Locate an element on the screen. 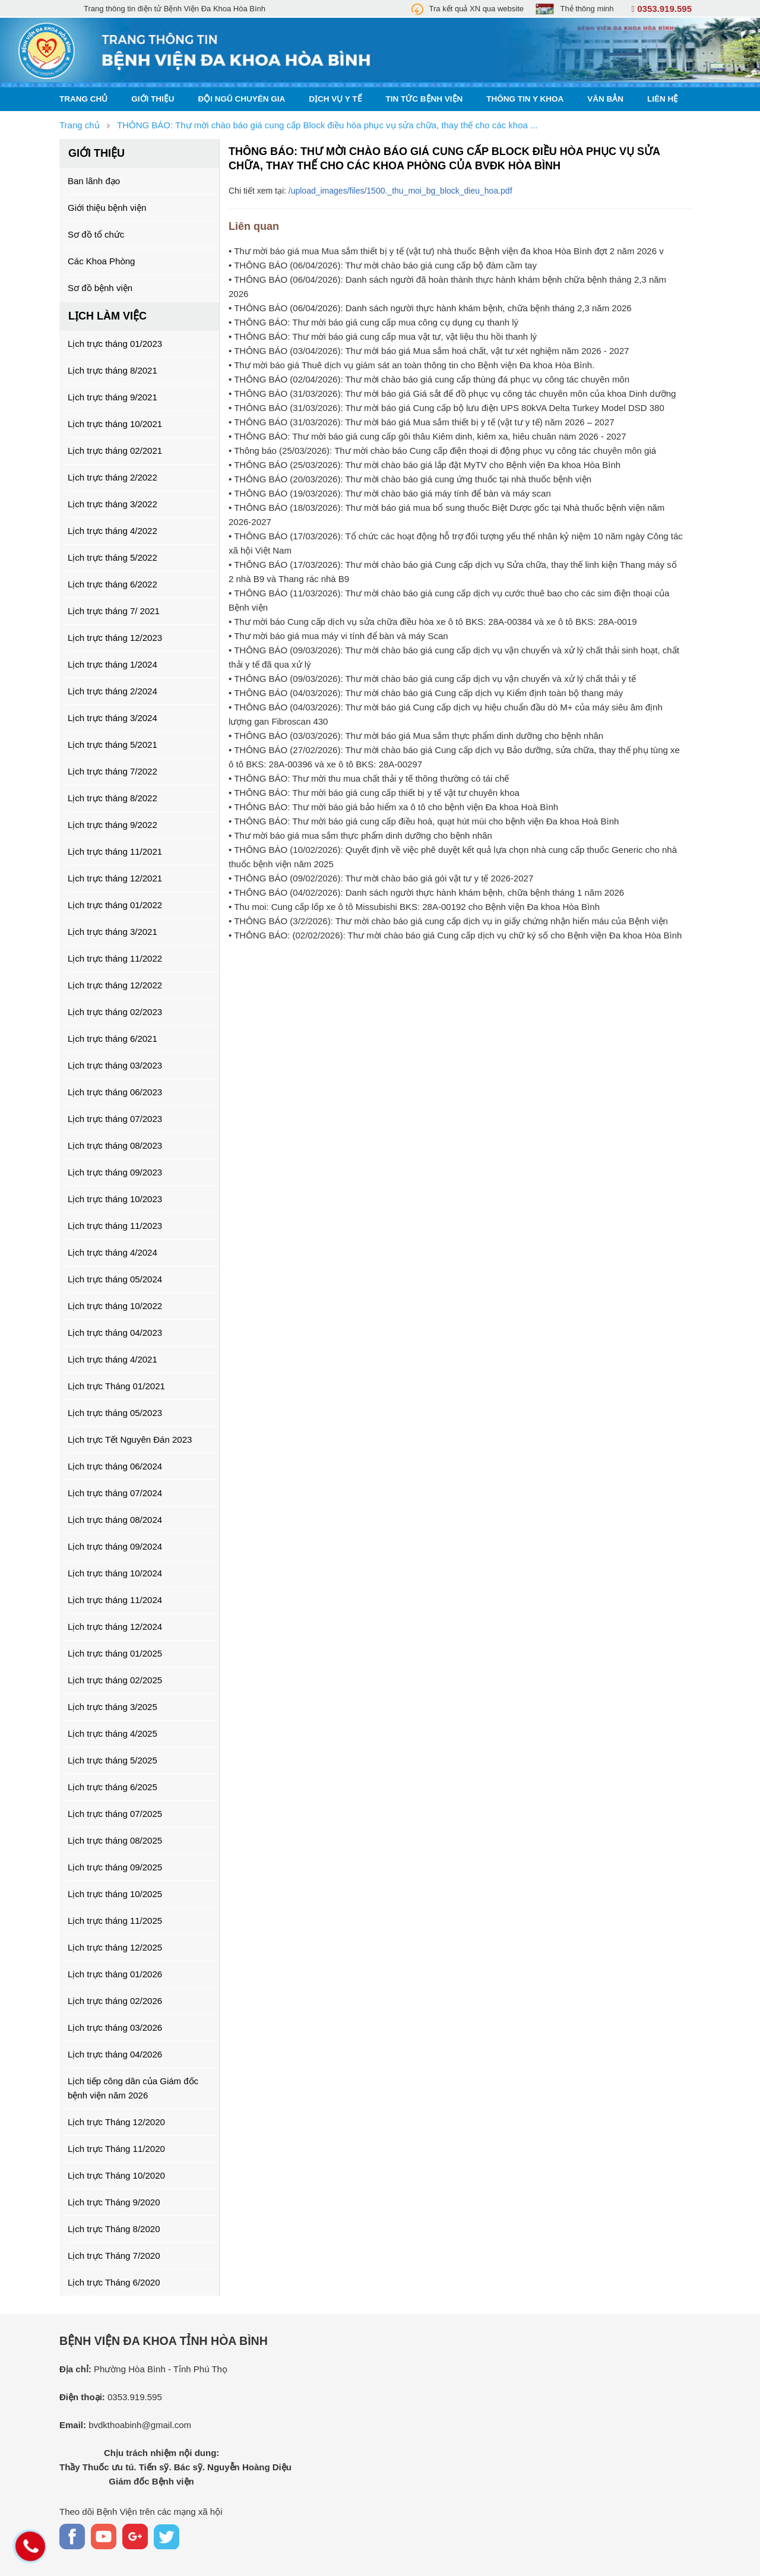 This screenshot has width=760, height=2576. Dịch vụ y tế is located at coordinates (335, 98).